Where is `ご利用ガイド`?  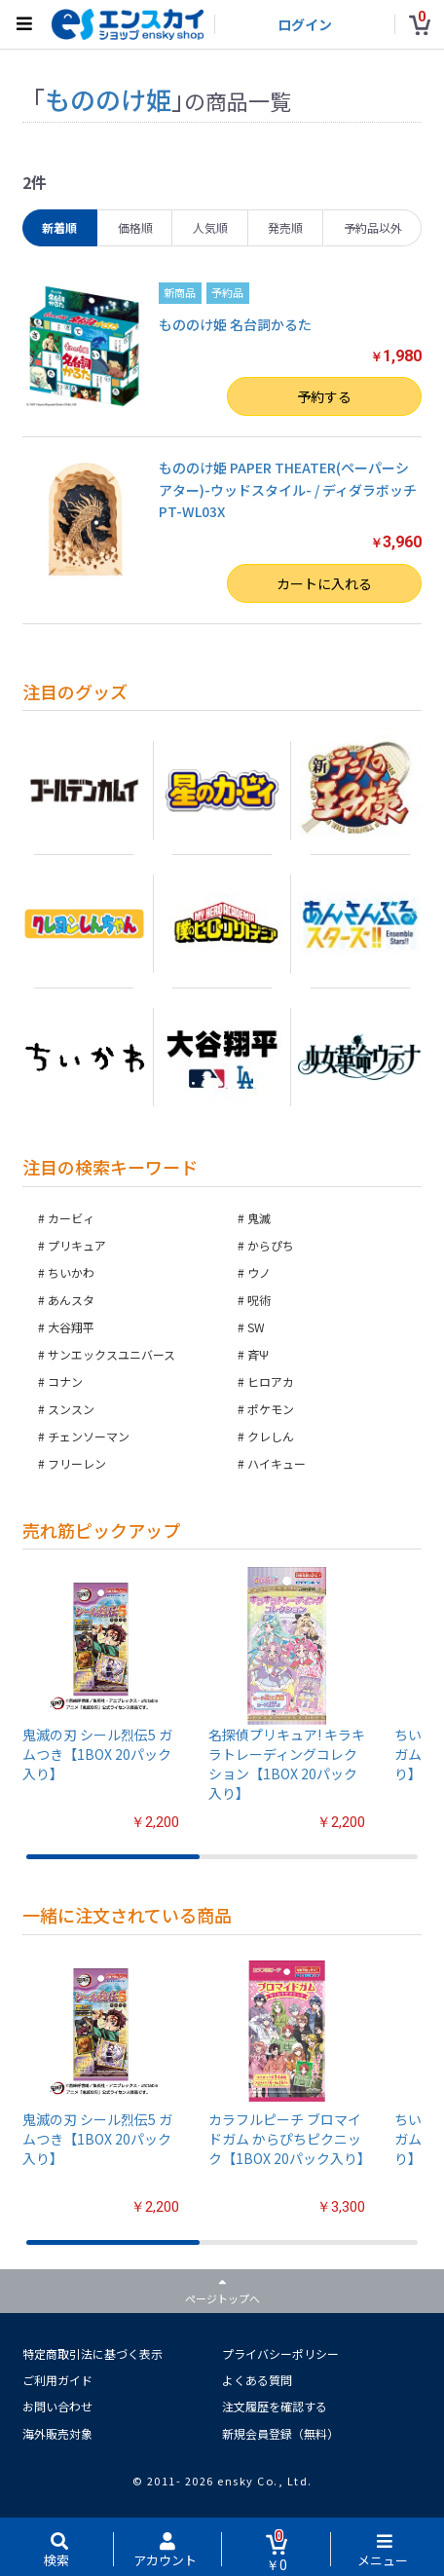 ご利用ガイド is located at coordinates (57, 2379).